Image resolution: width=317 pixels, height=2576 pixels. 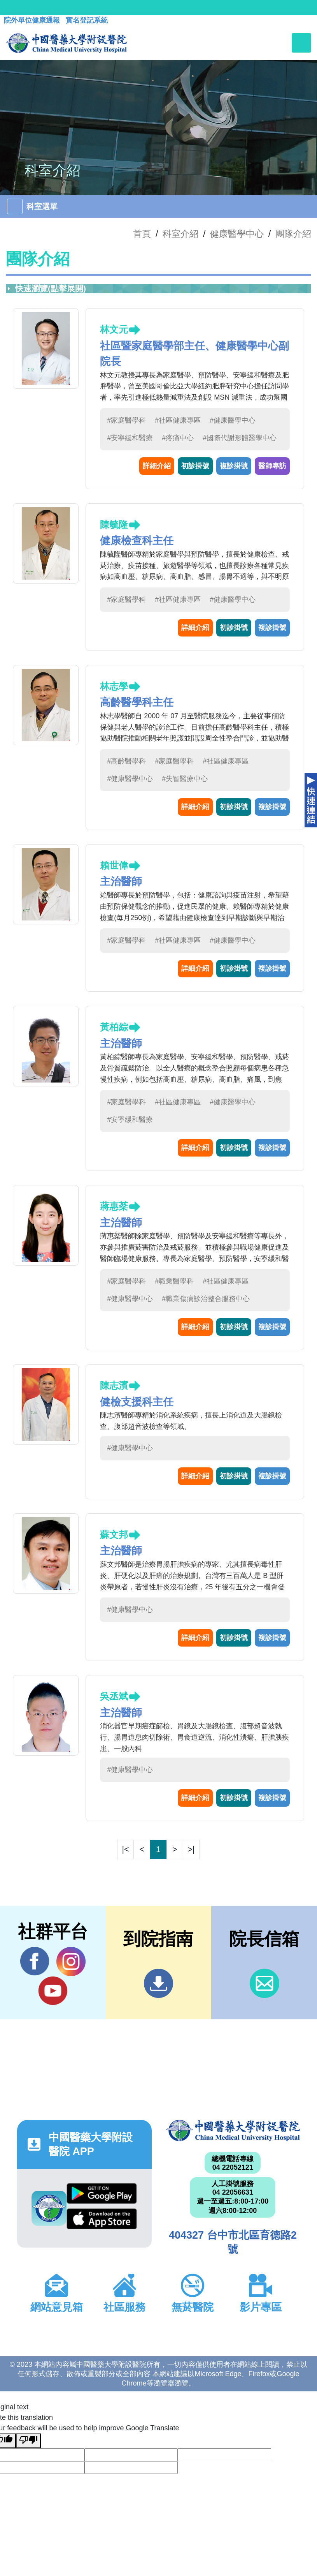 I want to click on #社區健康專區, so click(x=178, y=420).